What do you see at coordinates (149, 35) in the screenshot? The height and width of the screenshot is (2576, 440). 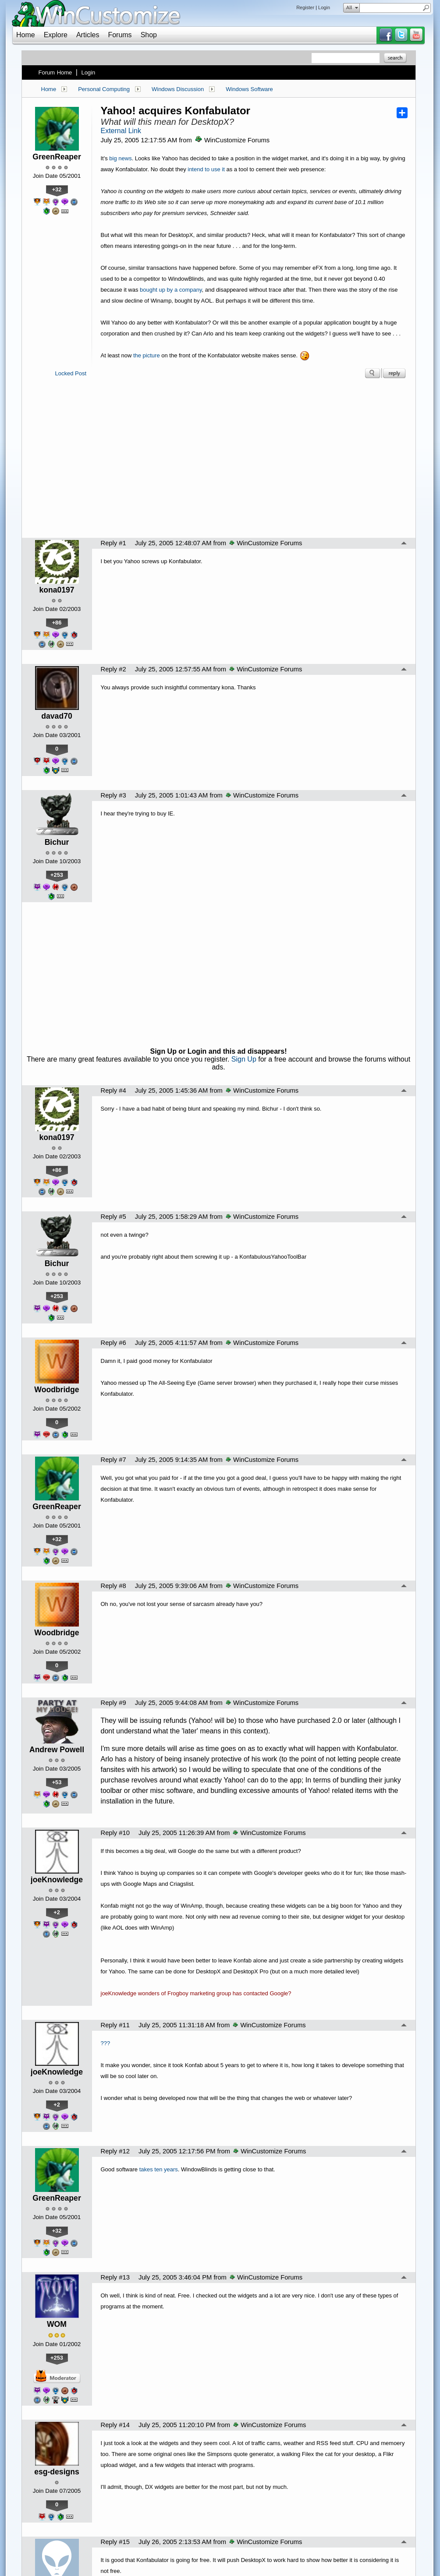 I see `Shop` at bounding box center [149, 35].